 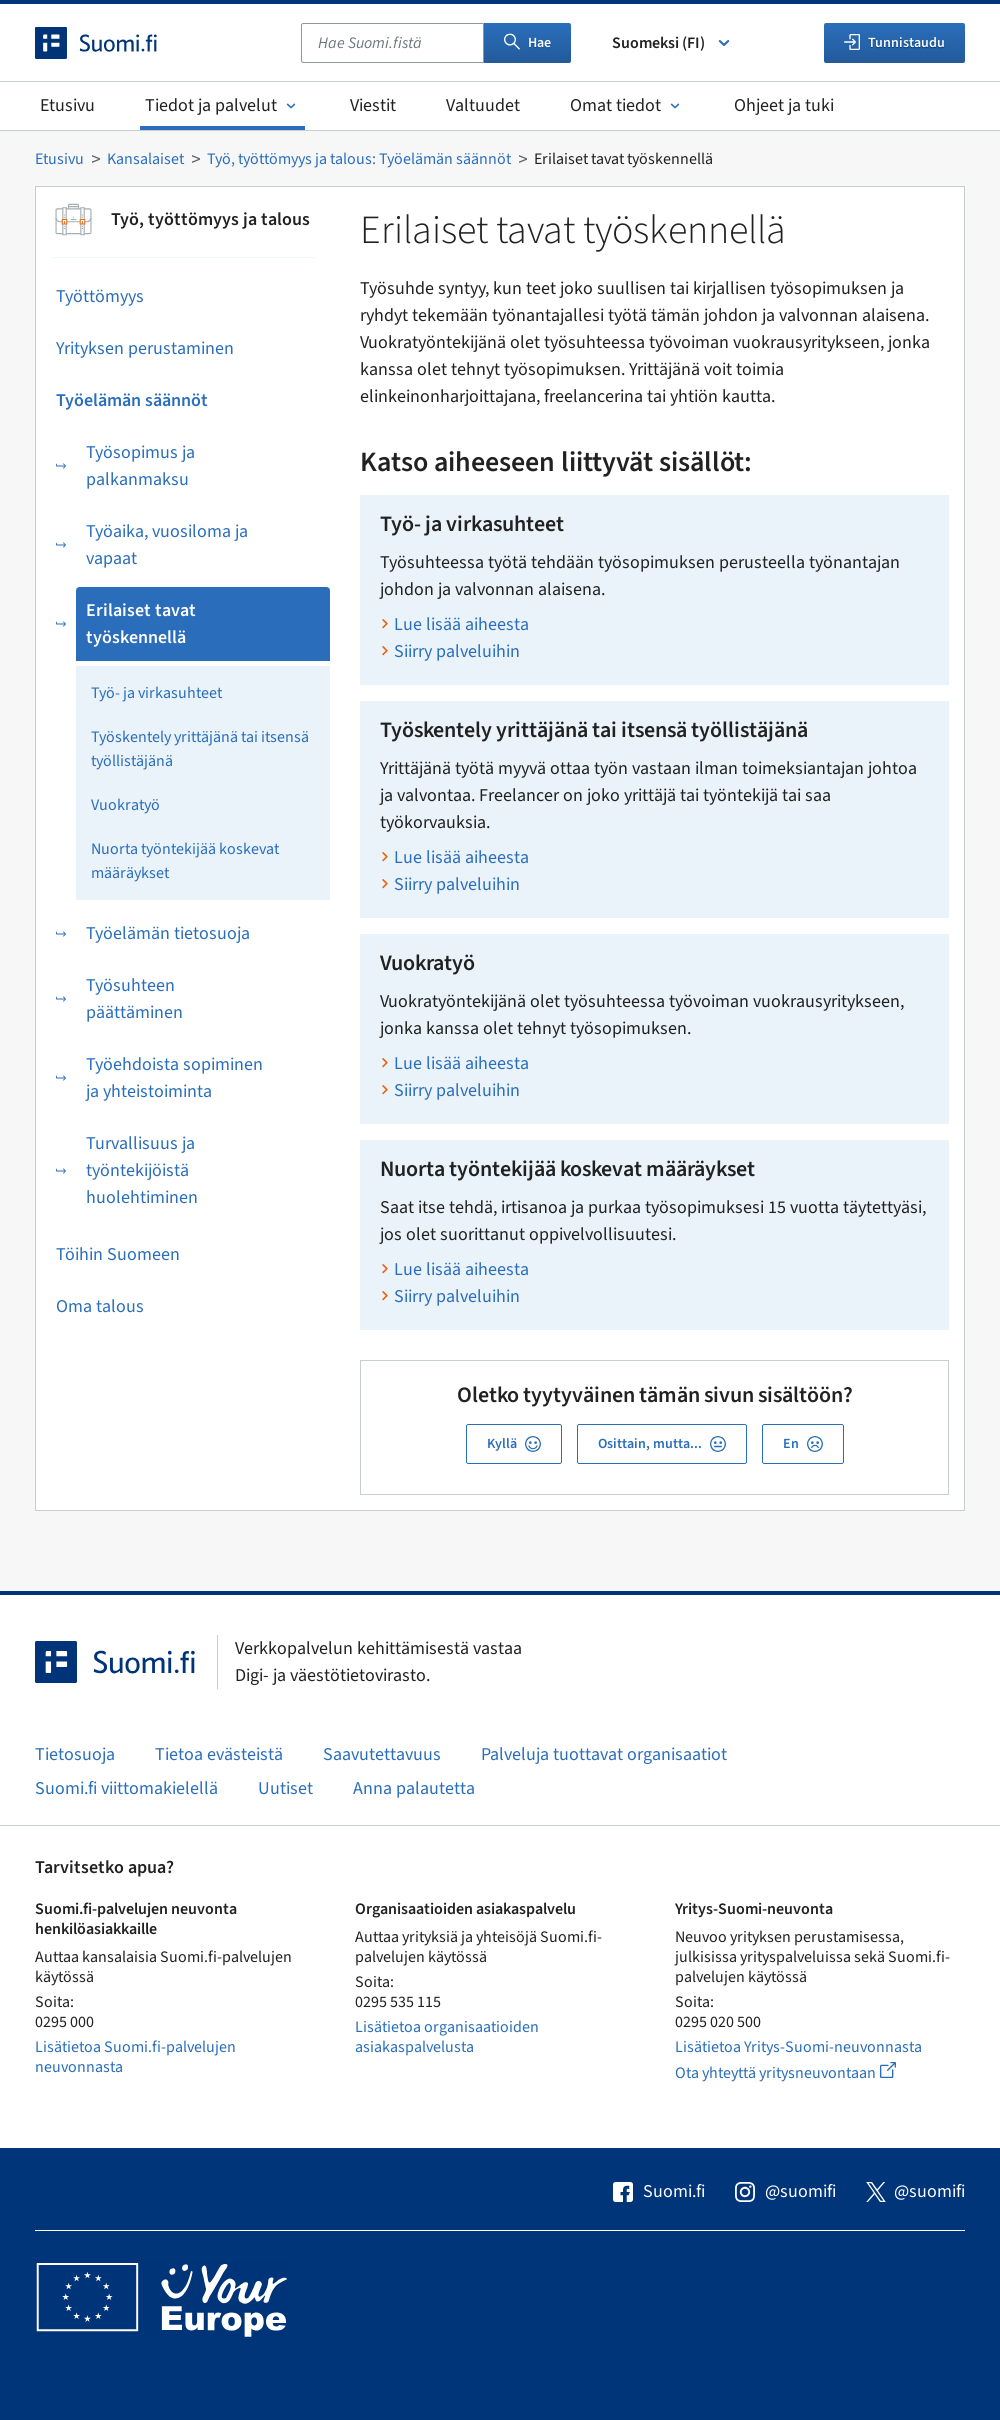 I want to click on Työelämän tietosuoja, so click(x=168, y=933).